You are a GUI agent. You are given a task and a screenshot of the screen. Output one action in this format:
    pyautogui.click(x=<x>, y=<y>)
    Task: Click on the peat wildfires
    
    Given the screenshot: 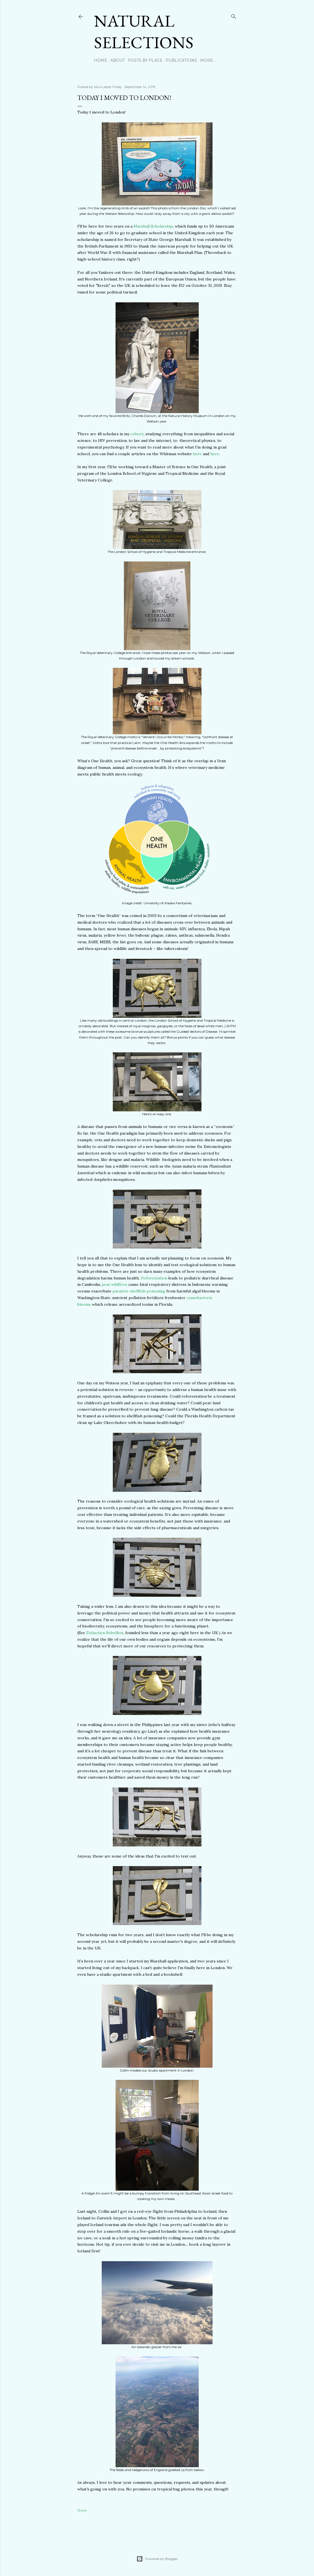 What is the action you would take?
    pyautogui.click(x=114, y=1284)
    